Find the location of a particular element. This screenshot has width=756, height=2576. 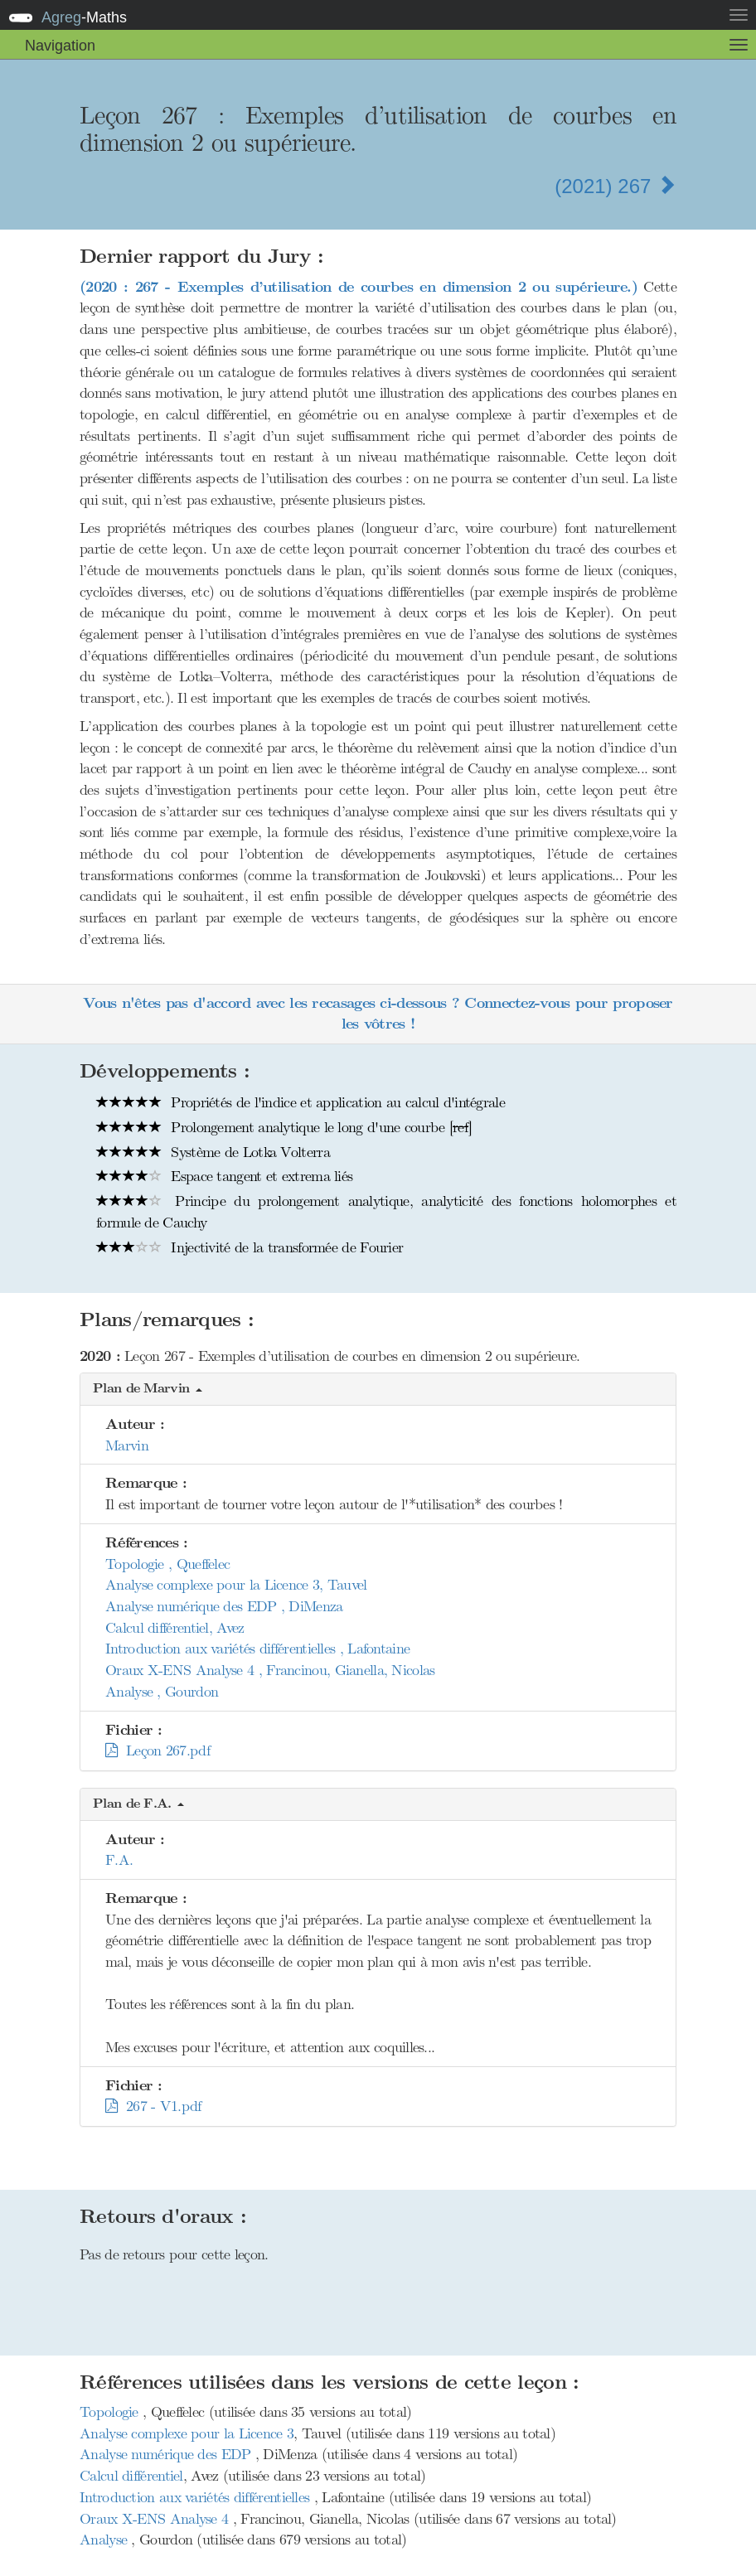

Analyse complexe pour la Licence 3, Tauvel is located at coordinates (236, 1585).